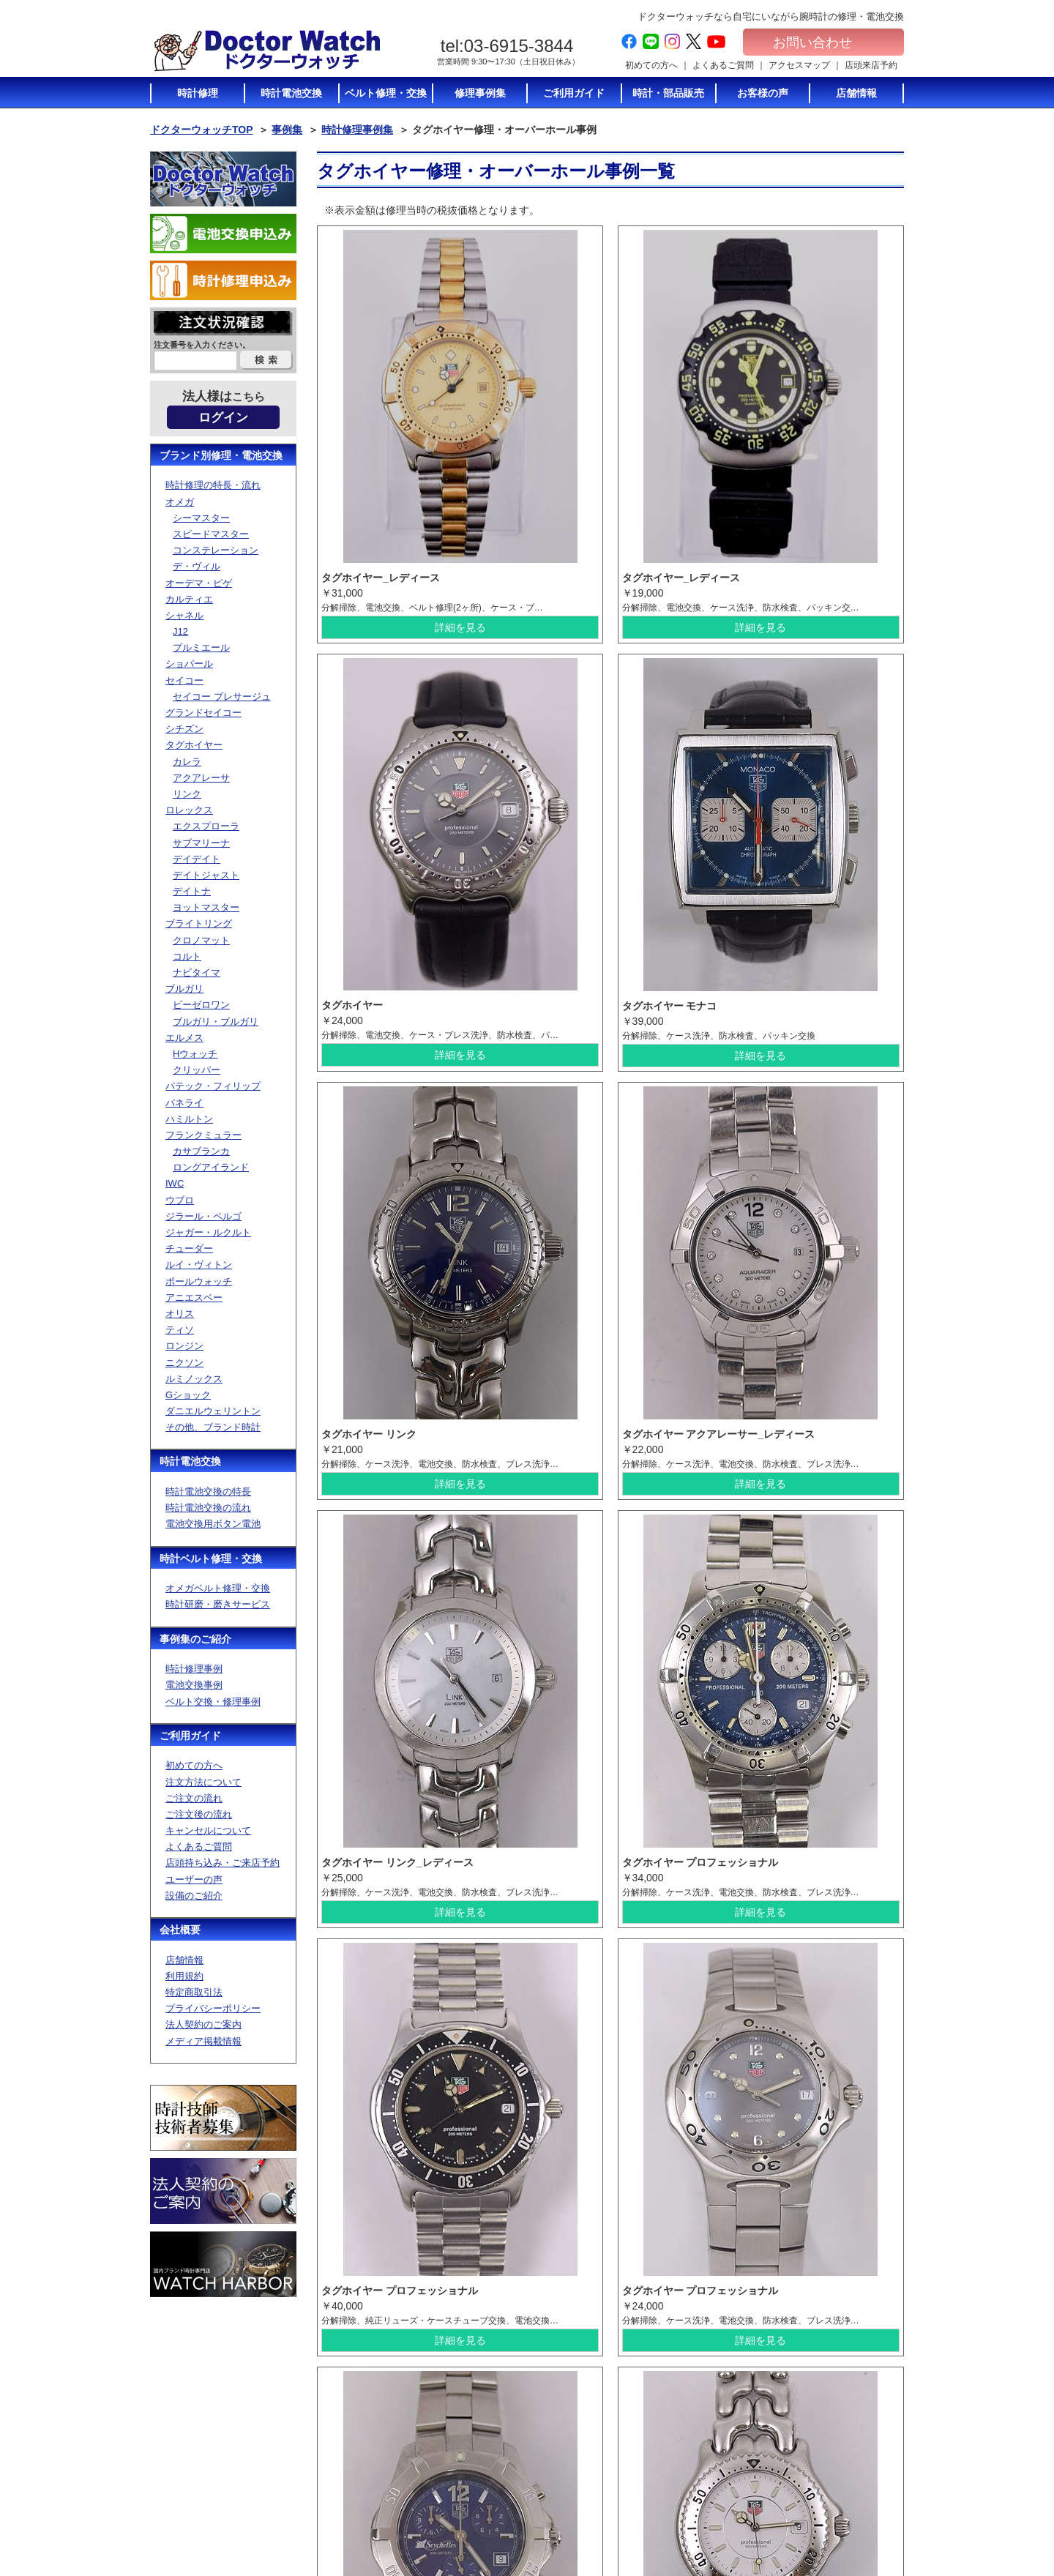  Describe the element at coordinates (184, 1345) in the screenshot. I see `ロンジン` at that location.